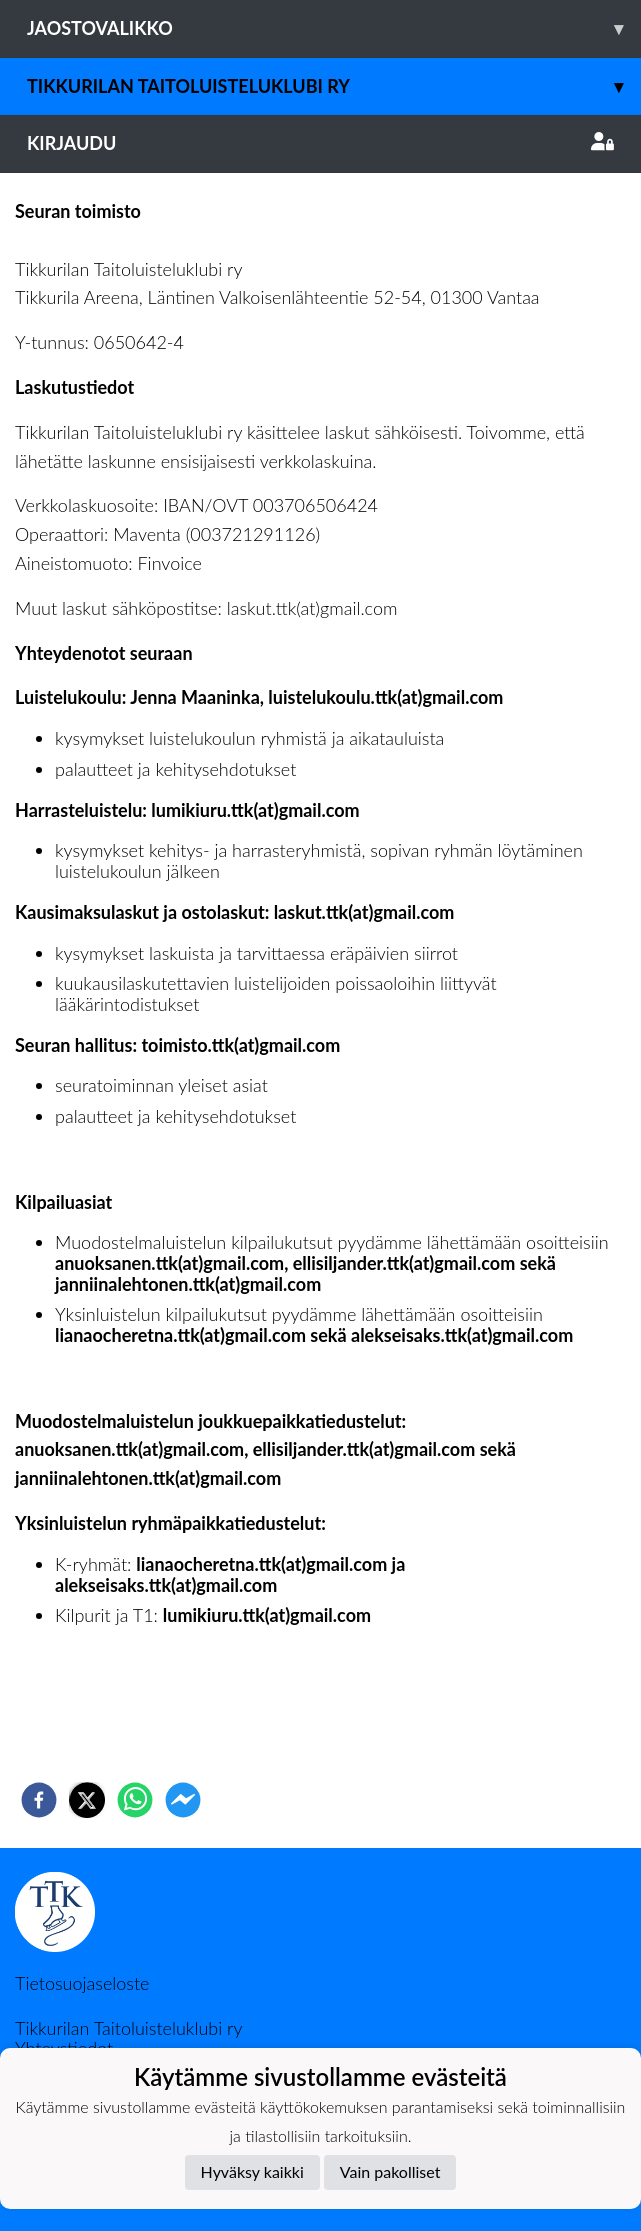 The image size is (641, 2231). I want to click on [whatsapp], so click(135, 1800).